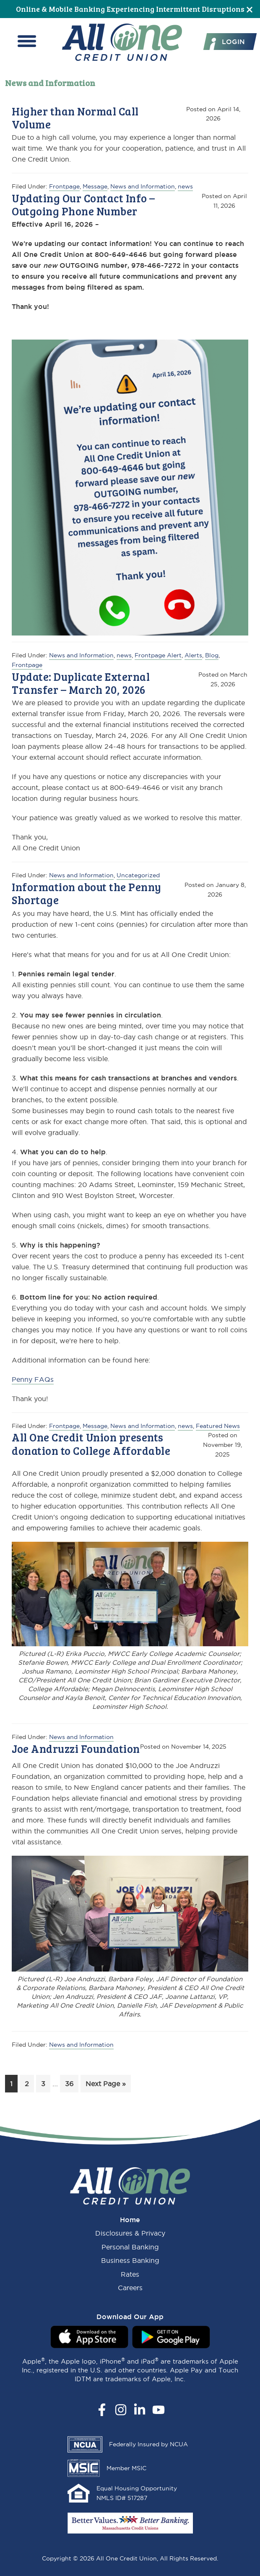 The image size is (260, 2576). I want to click on Next Page », so click(105, 2085).